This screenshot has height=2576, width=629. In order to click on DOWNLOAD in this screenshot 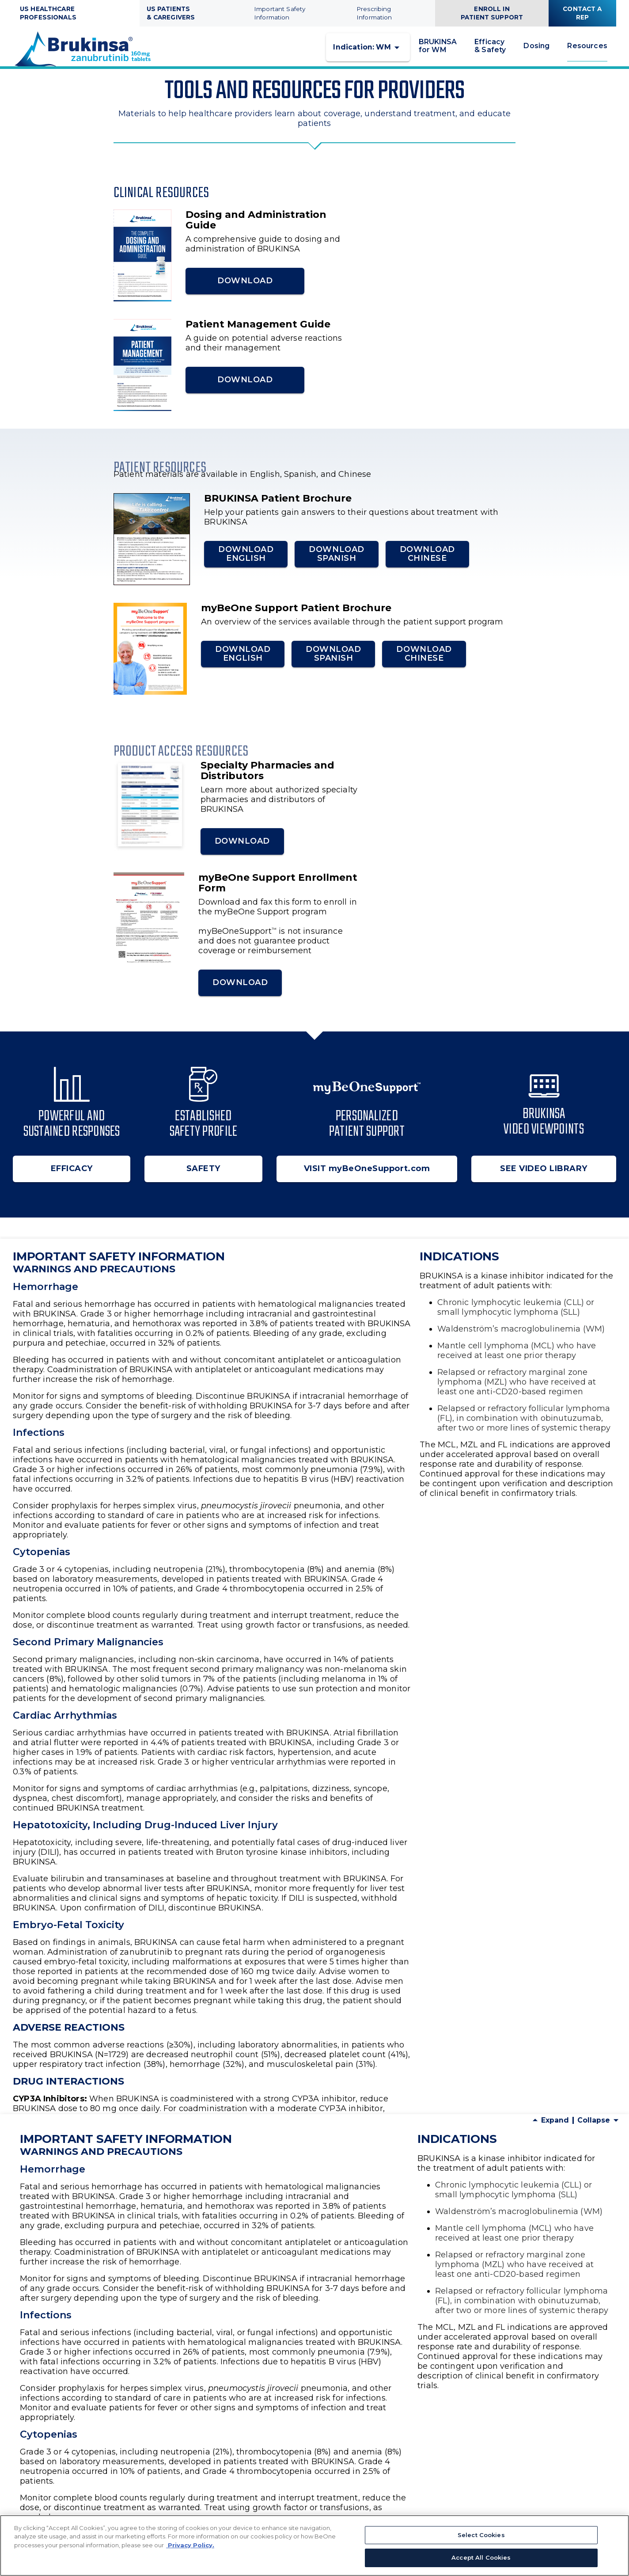, I will do `click(226, 294)`.